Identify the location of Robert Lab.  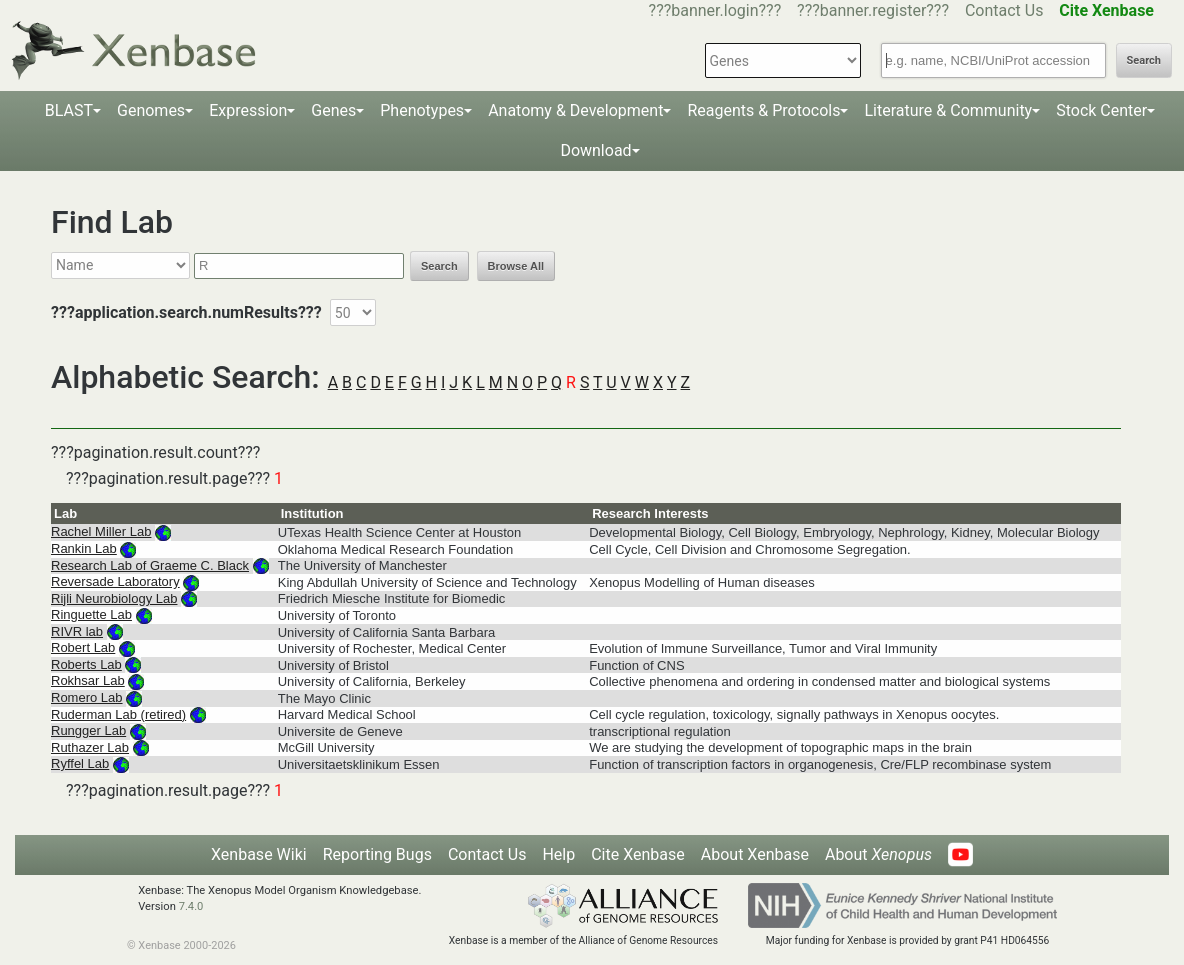
(83, 647).